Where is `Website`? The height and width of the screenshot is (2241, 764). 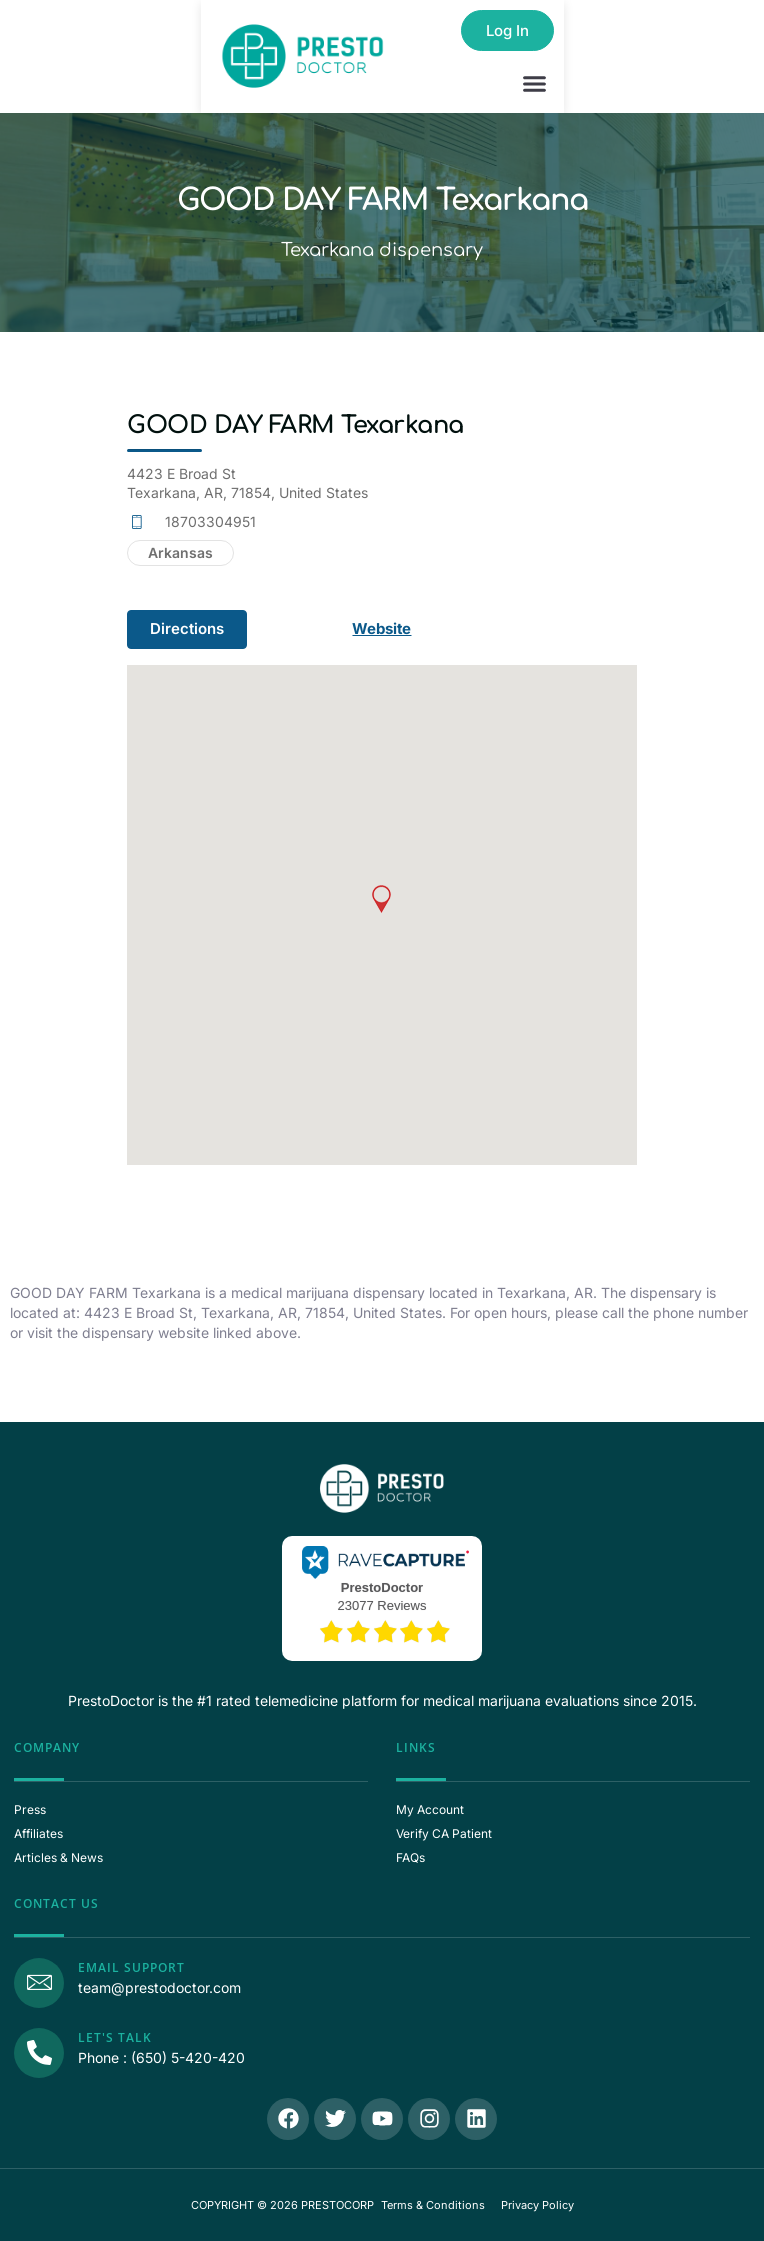 Website is located at coordinates (383, 628).